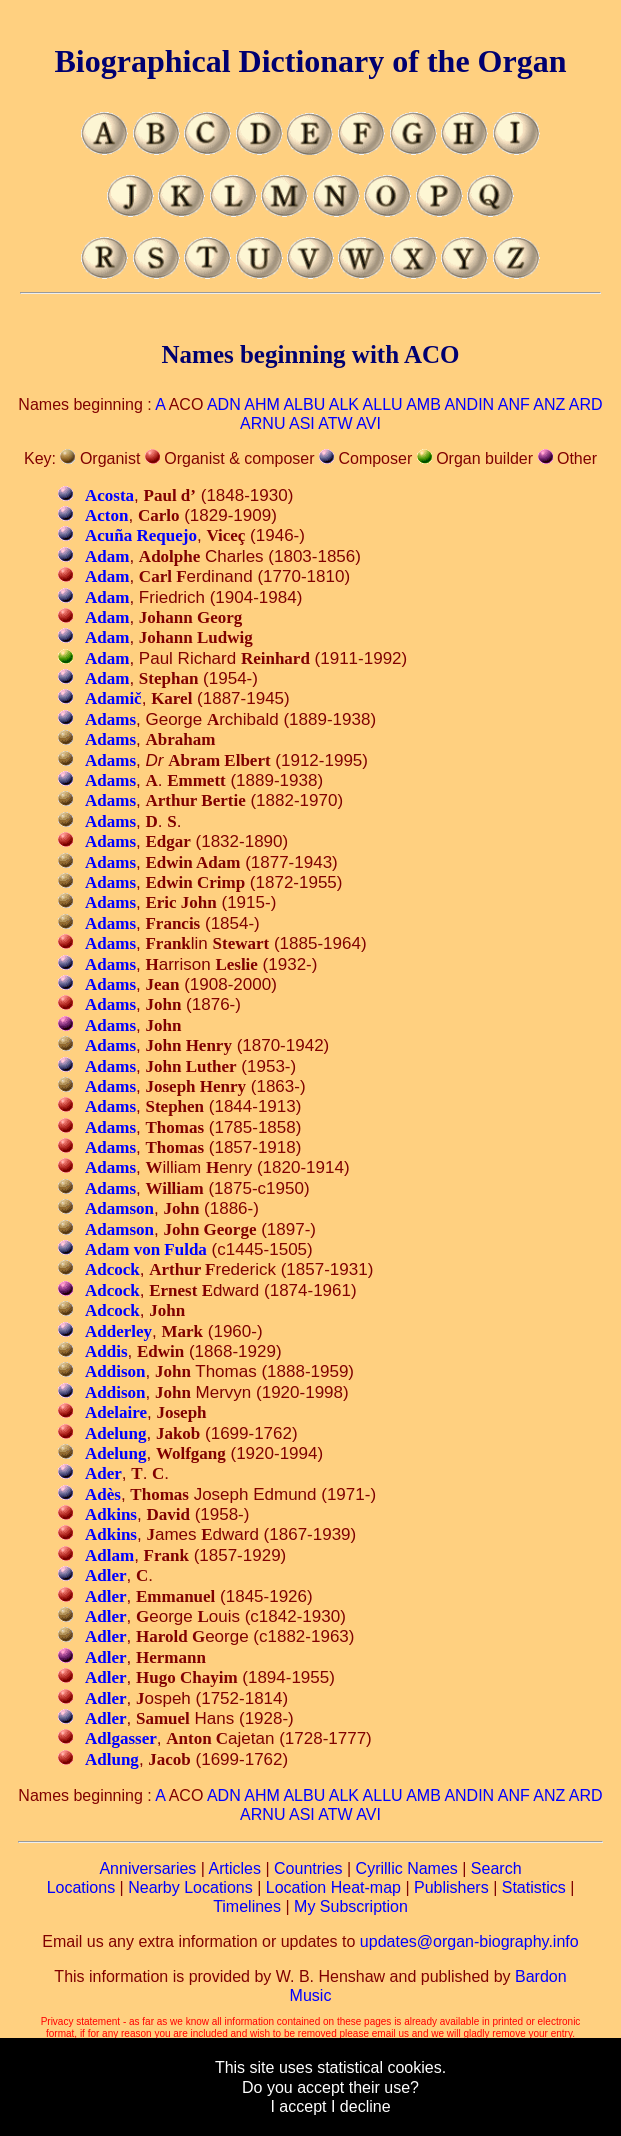  I want to click on Acosta, so click(109, 495).